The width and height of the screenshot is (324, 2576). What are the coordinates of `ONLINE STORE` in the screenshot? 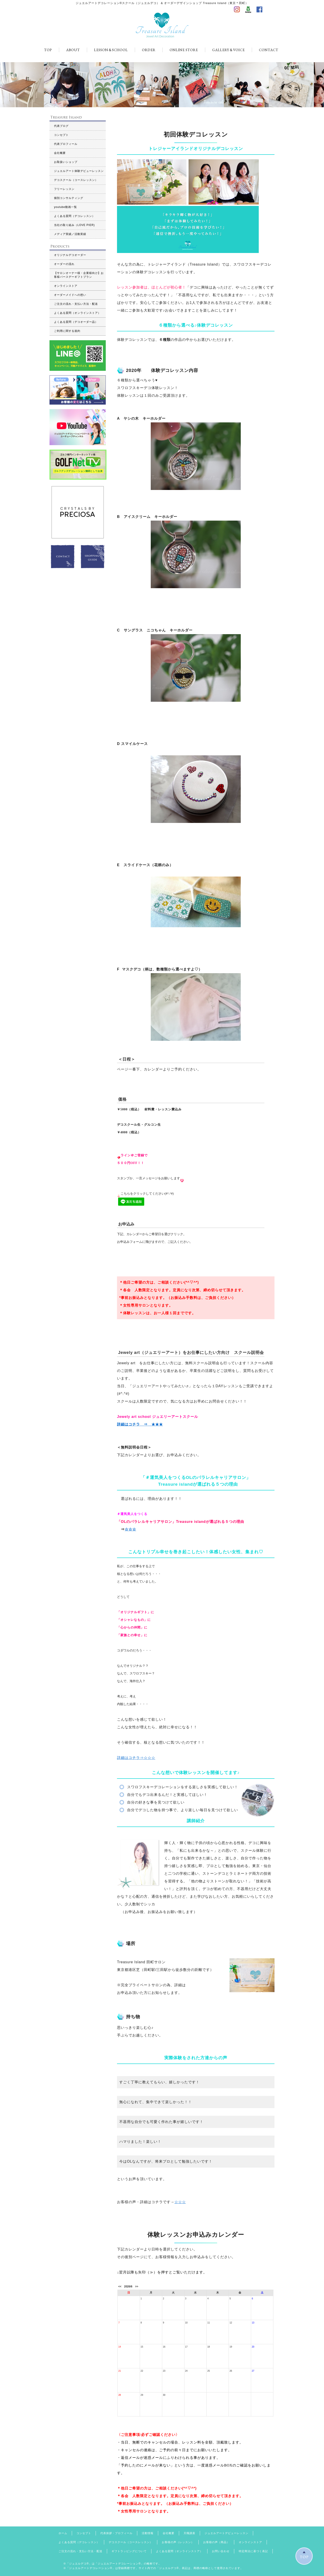 It's located at (184, 50).